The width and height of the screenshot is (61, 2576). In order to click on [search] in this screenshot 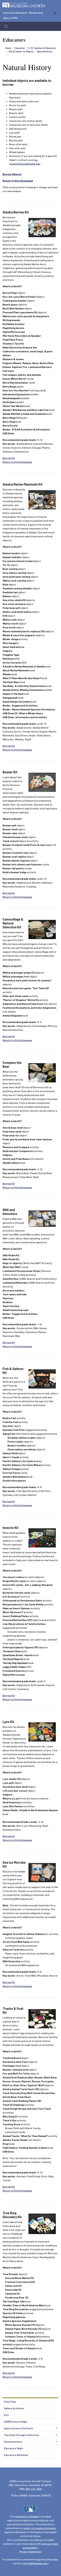, I will do `click(55, 13)`.